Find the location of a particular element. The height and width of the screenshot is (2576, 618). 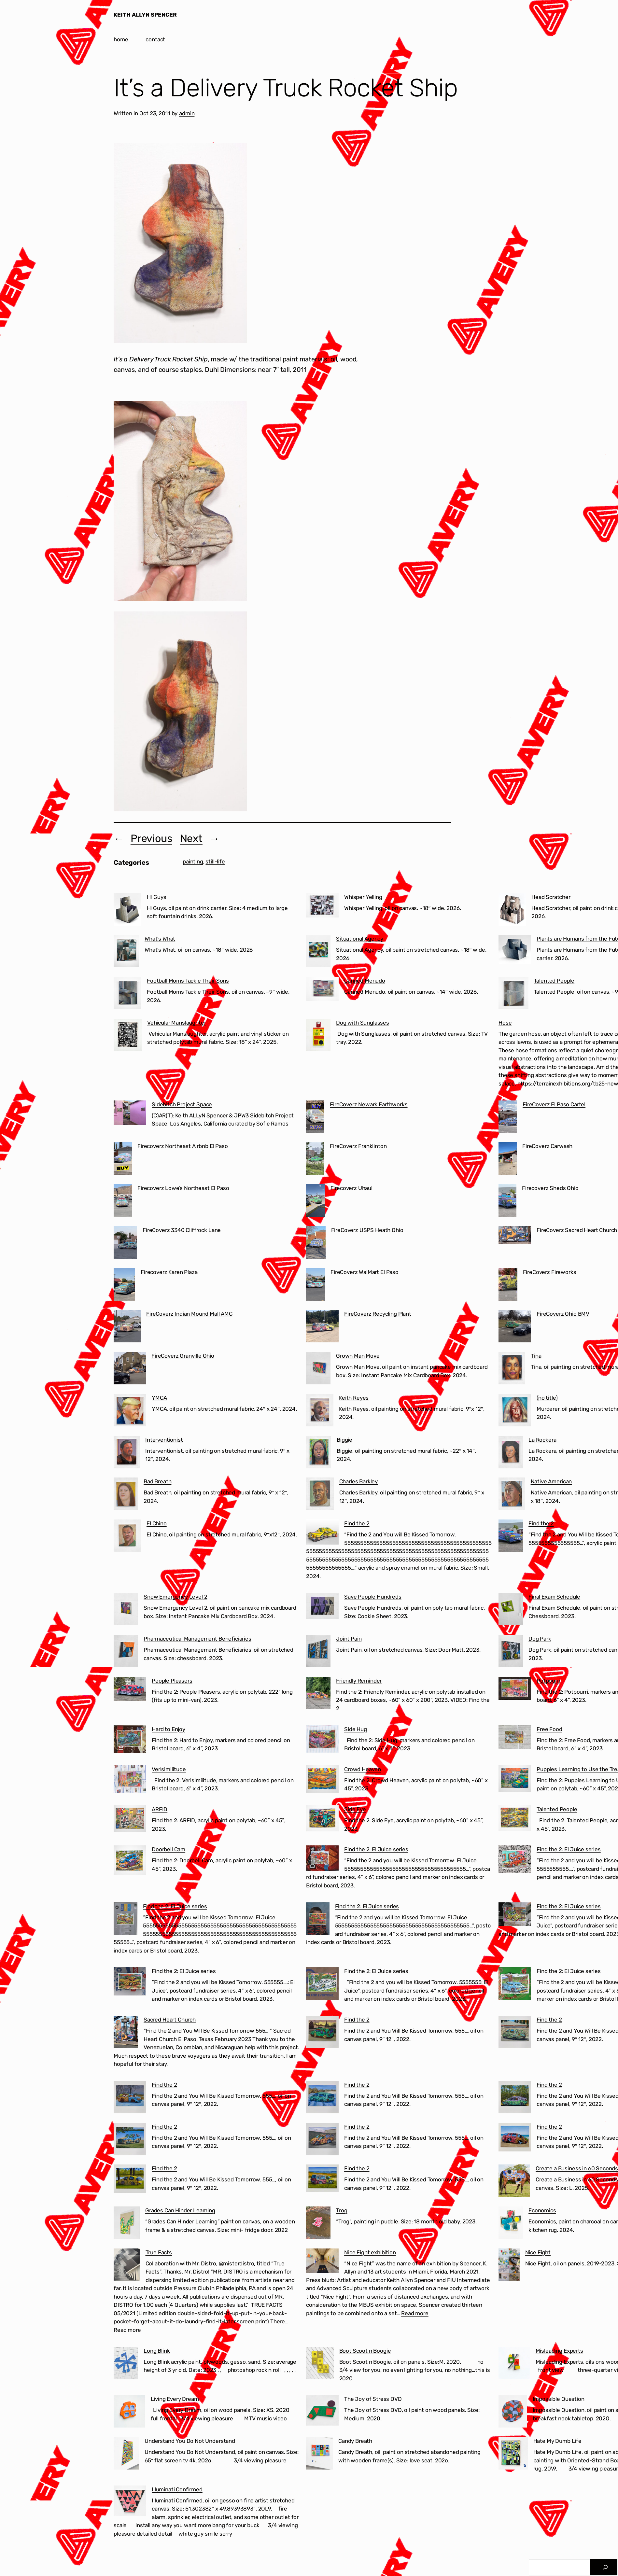

Find the 2: El Juice series is located at coordinates (376, 1849).